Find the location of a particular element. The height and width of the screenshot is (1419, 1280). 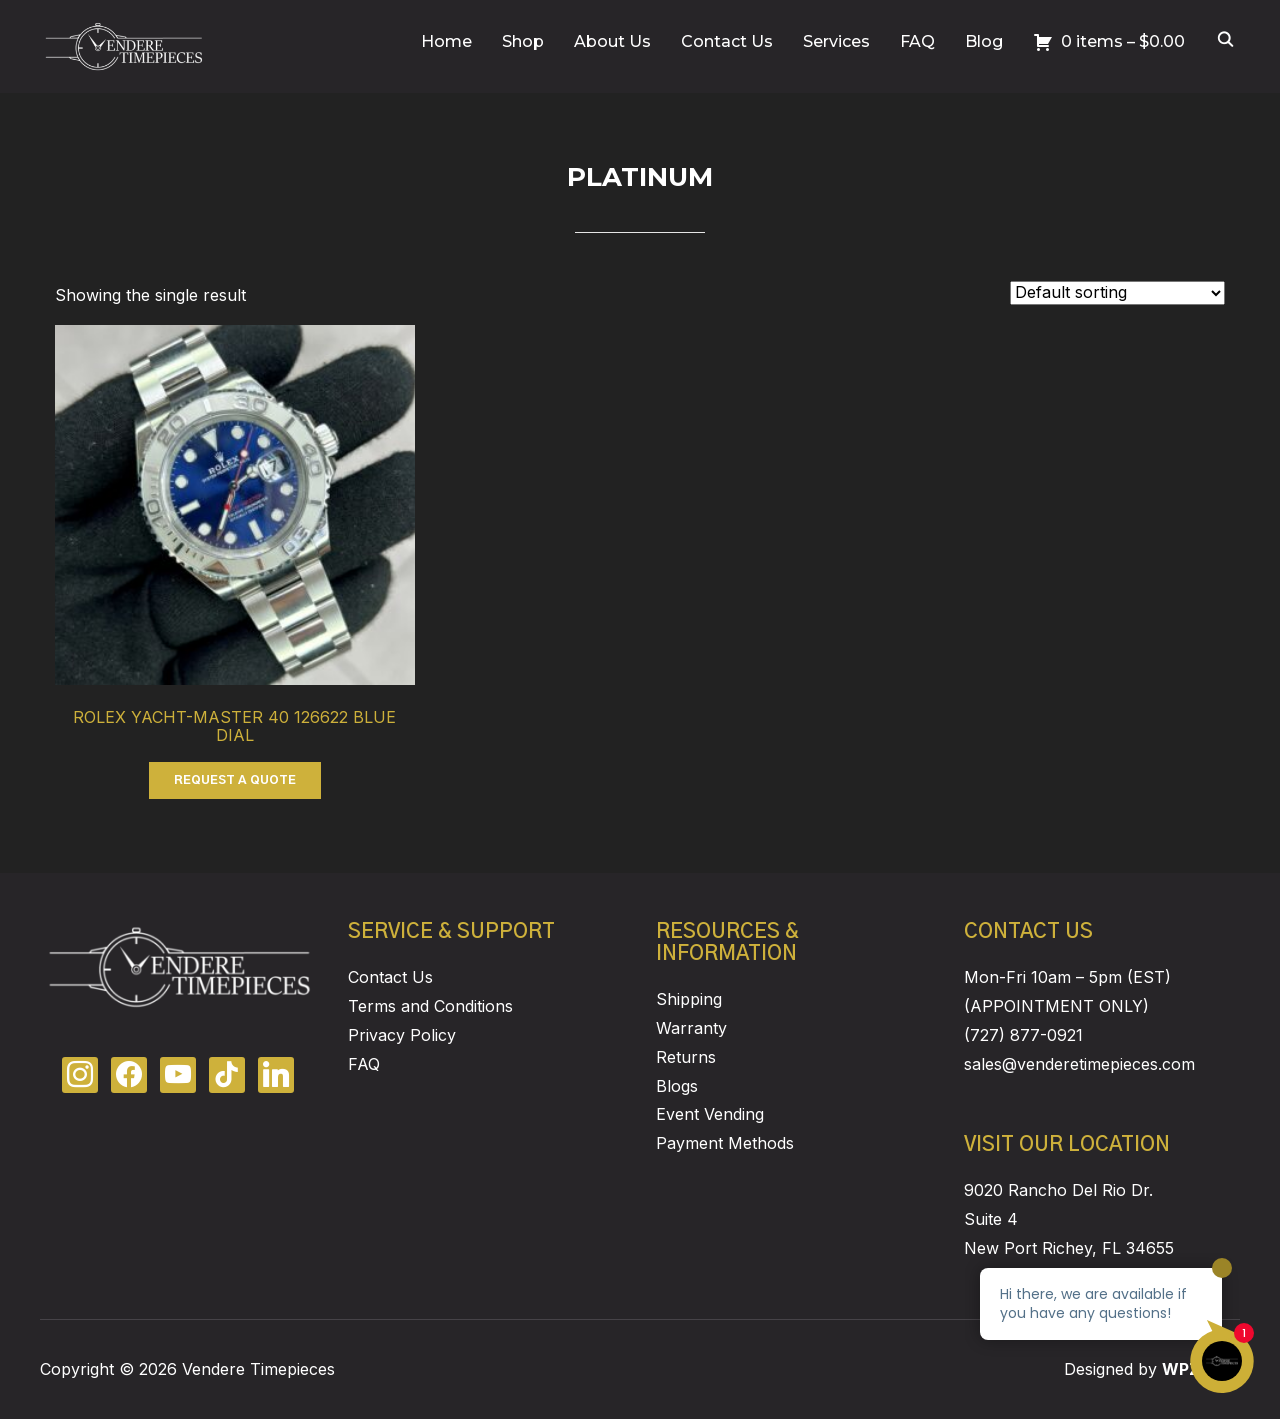

Blog is located at coordinates (984, 41).